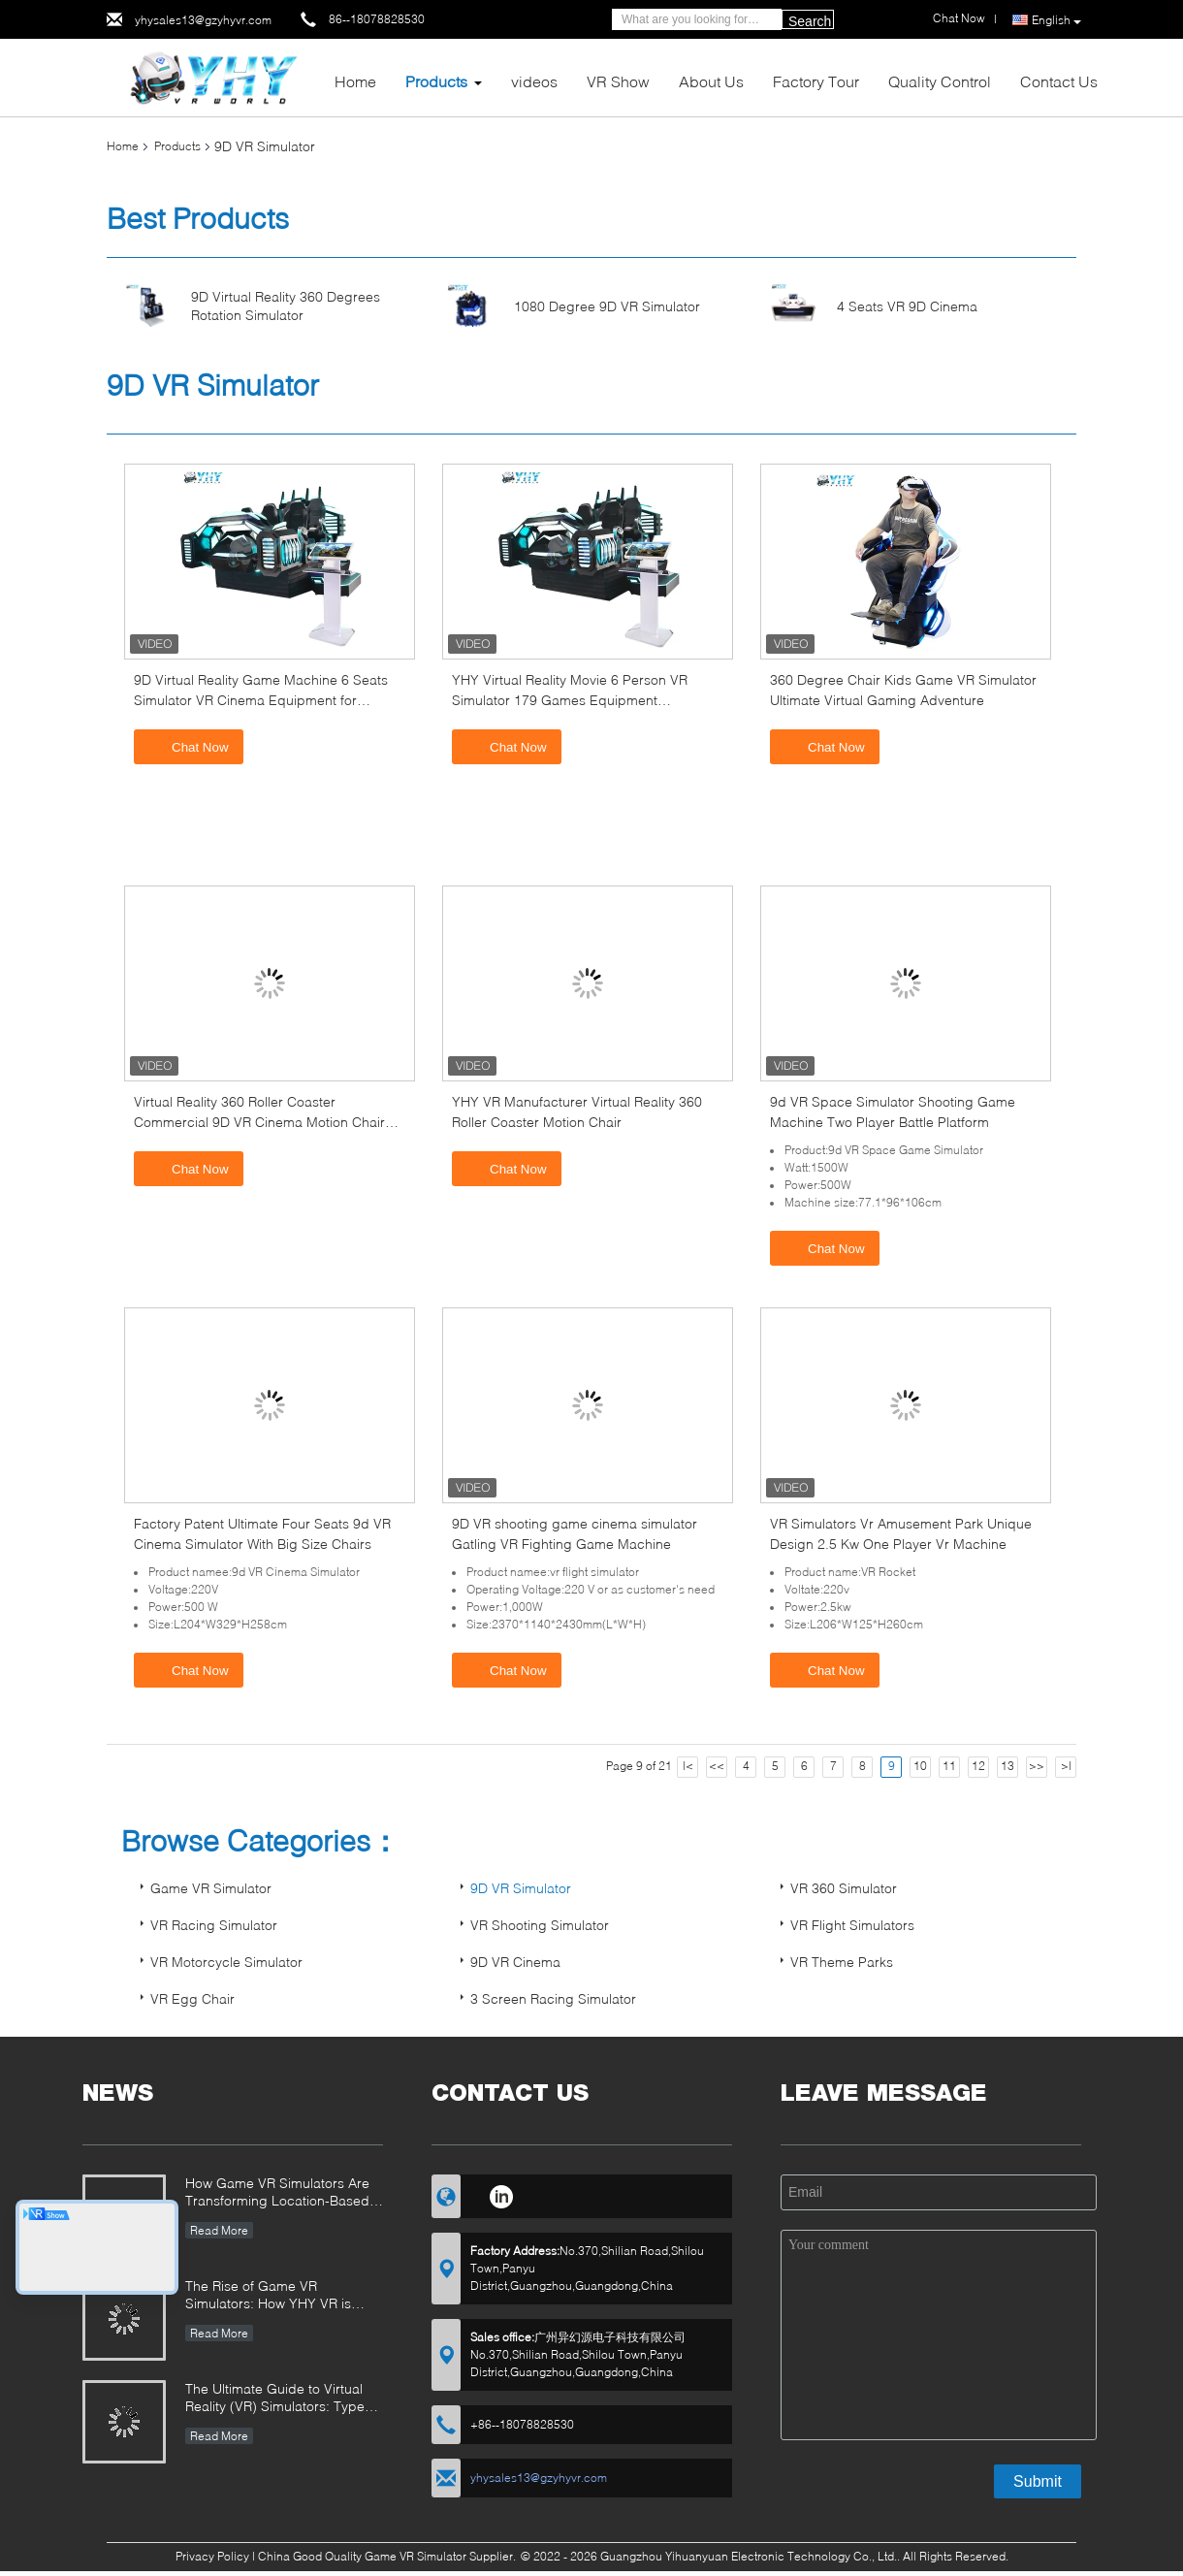 This screenshot has height=2576, width=1183. I want to click on VR Show, so click(618, 81).